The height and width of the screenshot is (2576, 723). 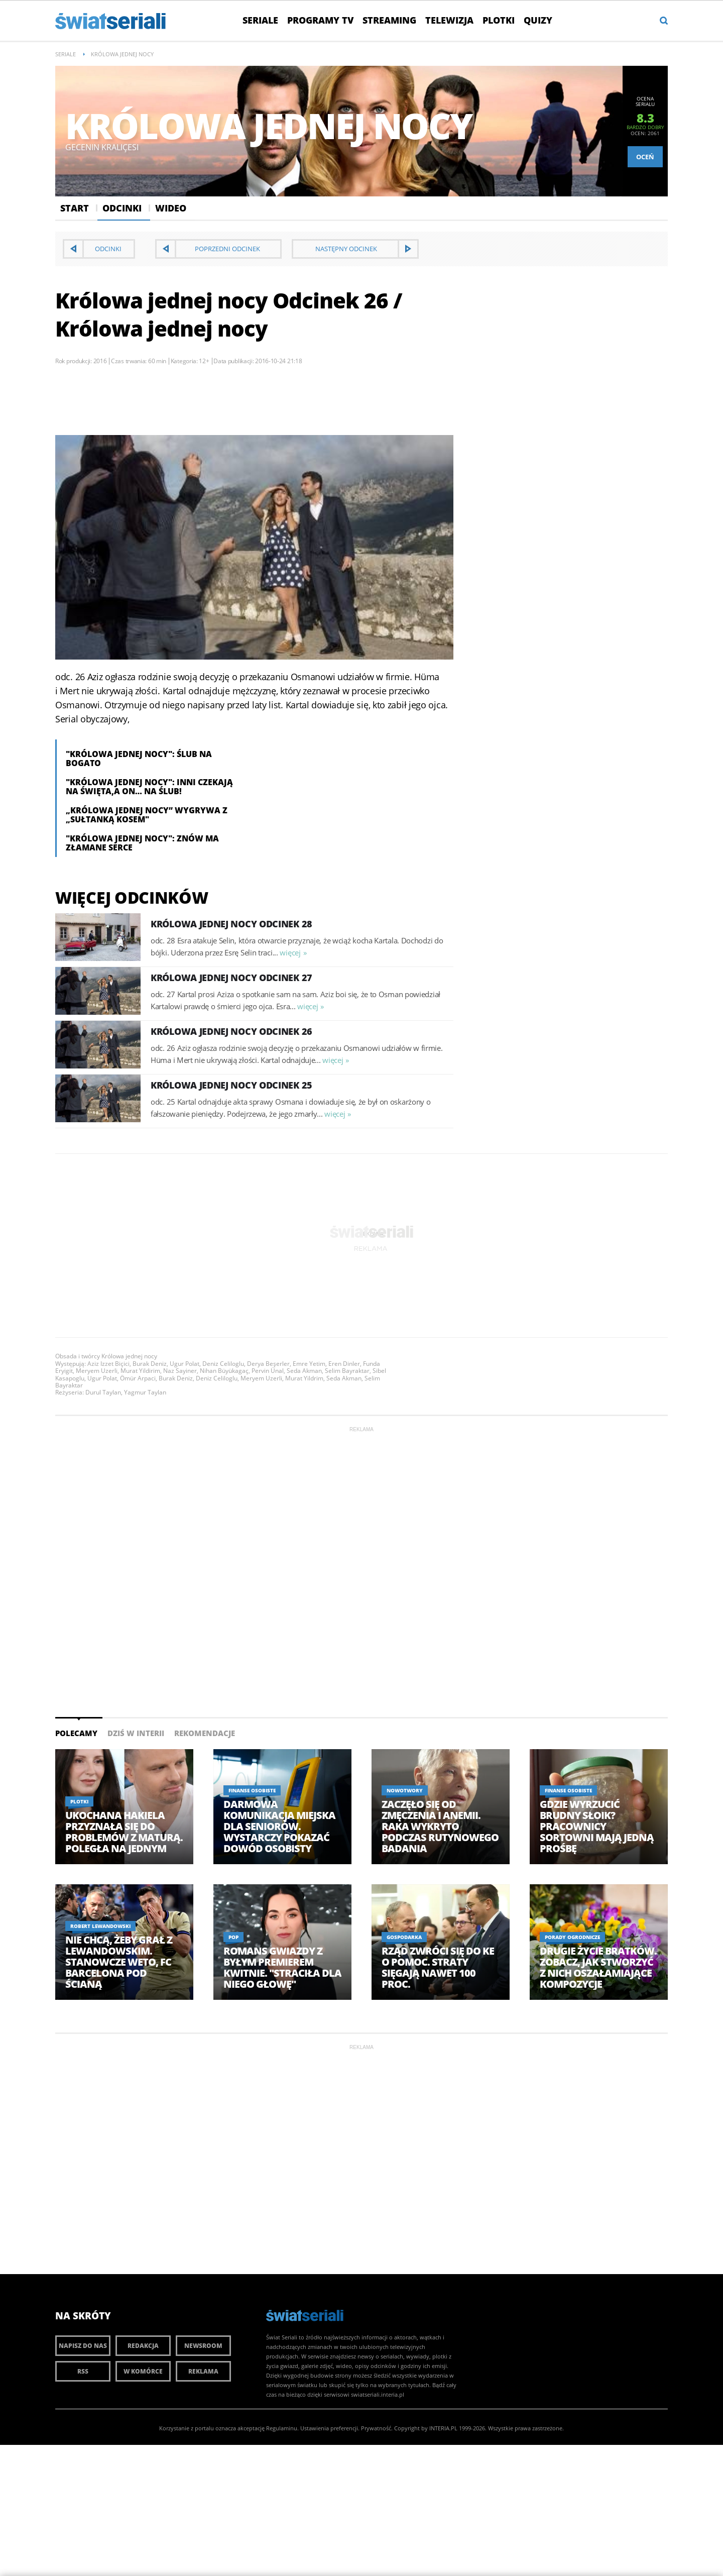 I want to click on "Królowa jednej nocy": Ślub na bogato, so click(x=139, y=758).